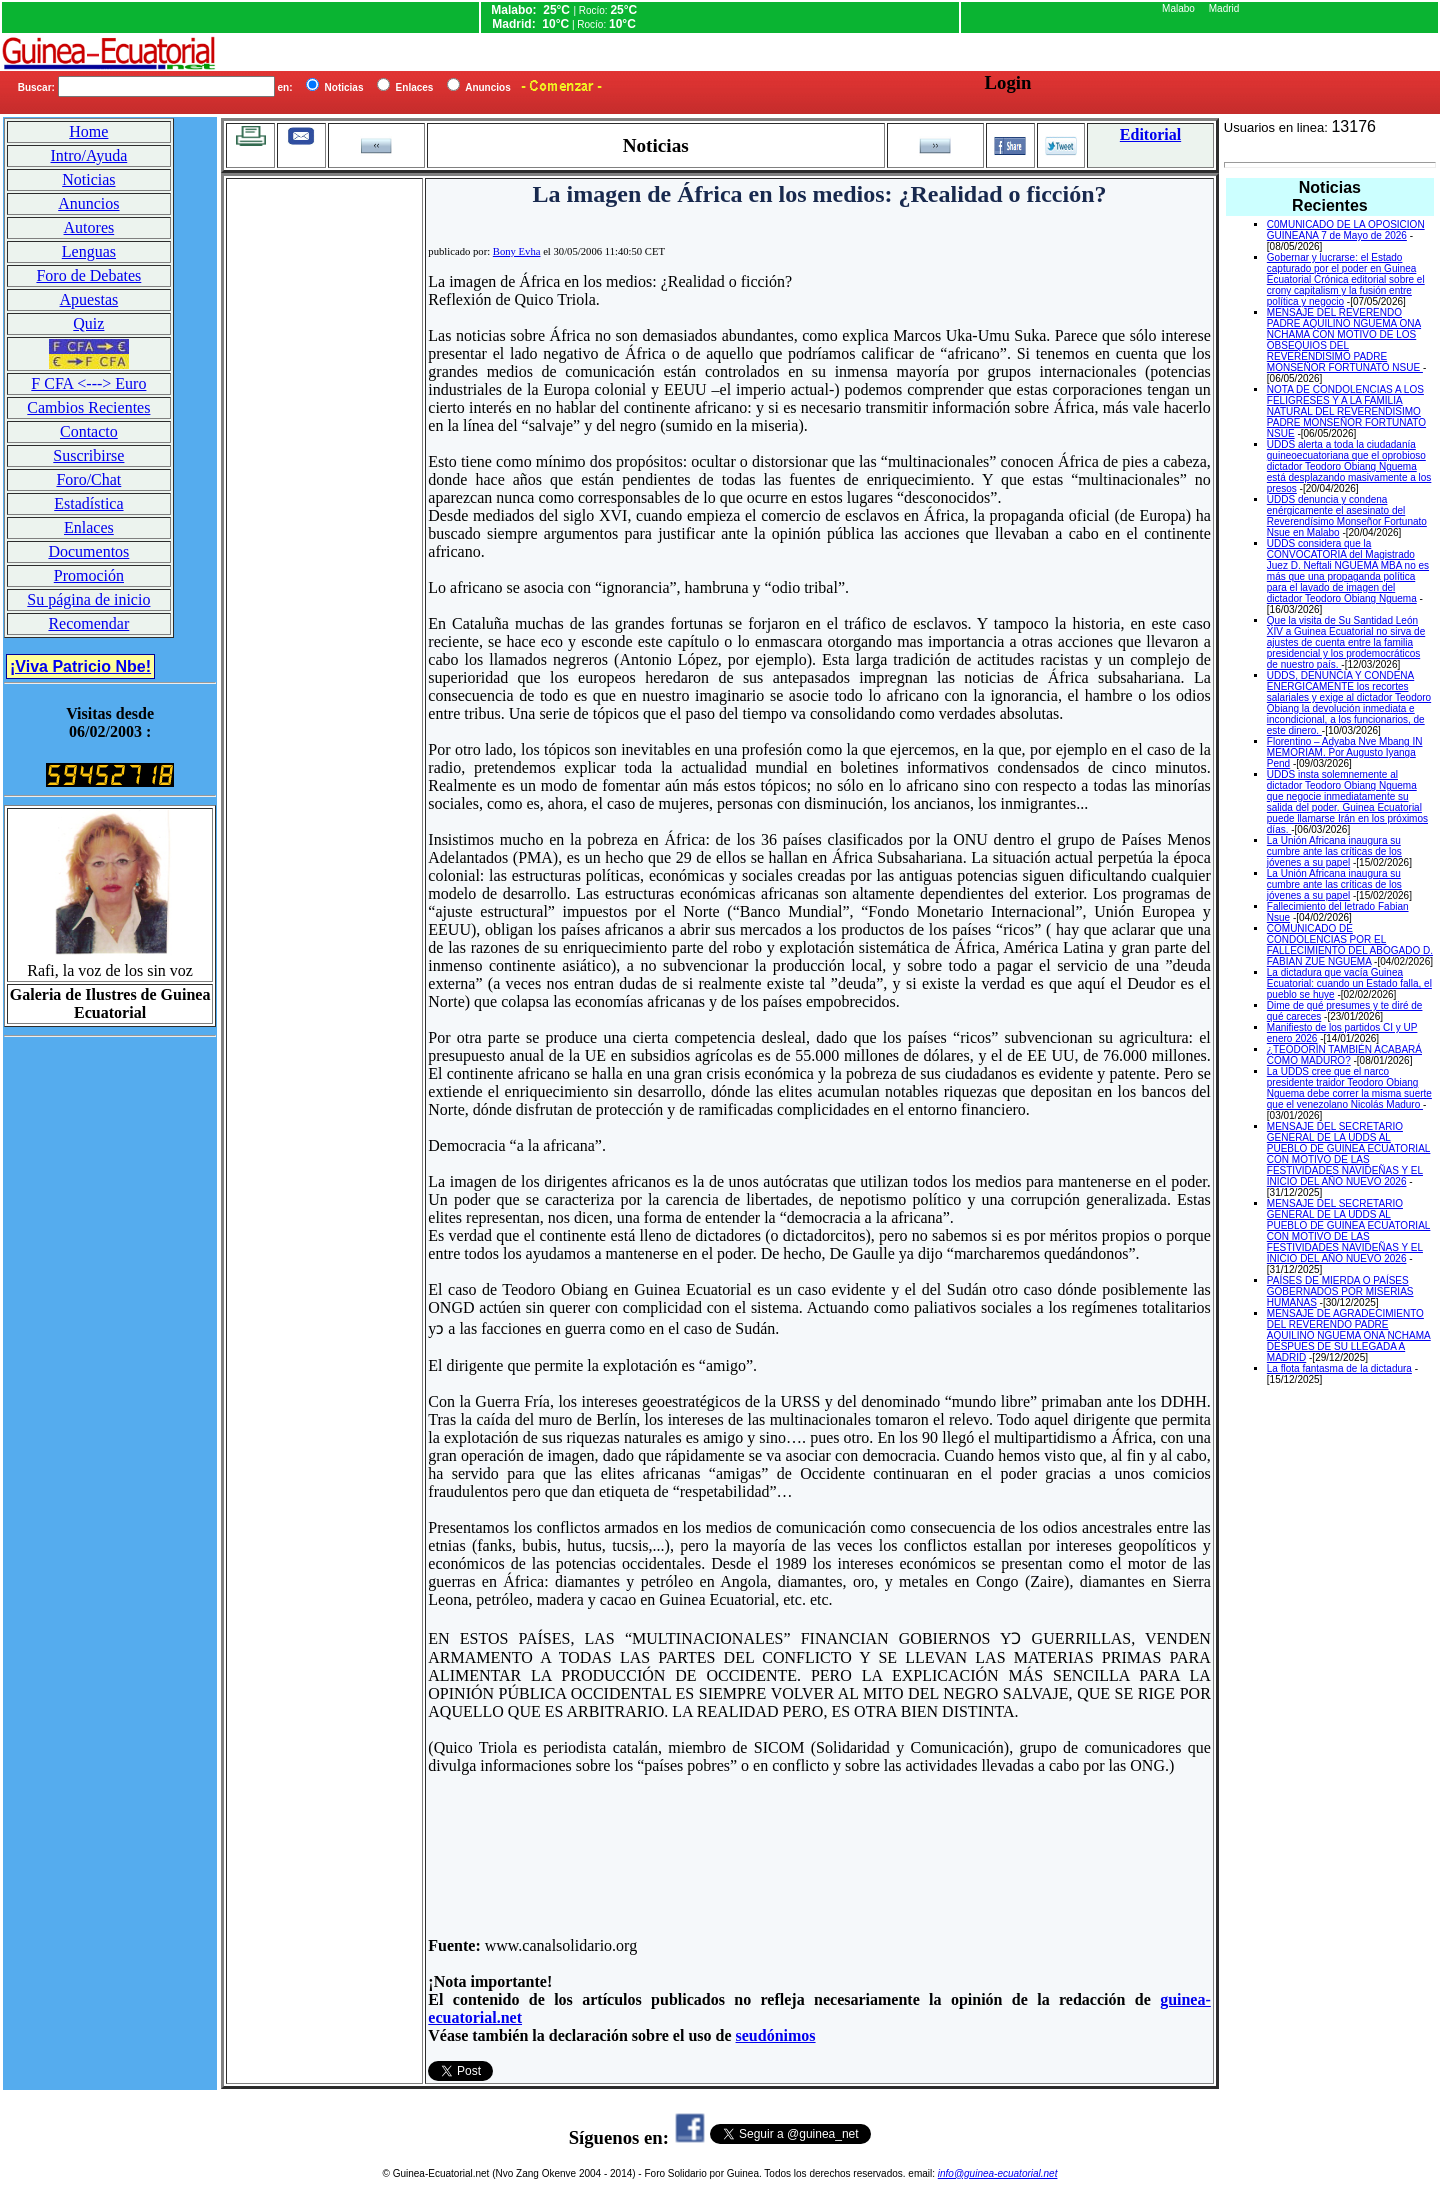 The width and height of the screenshot is (1440, 2195). I want to click on PAÍSES DE MIERDA O PAÍSES GOBERNADOS POR MISERIAS HUMANAS, so click(1340, 1291).